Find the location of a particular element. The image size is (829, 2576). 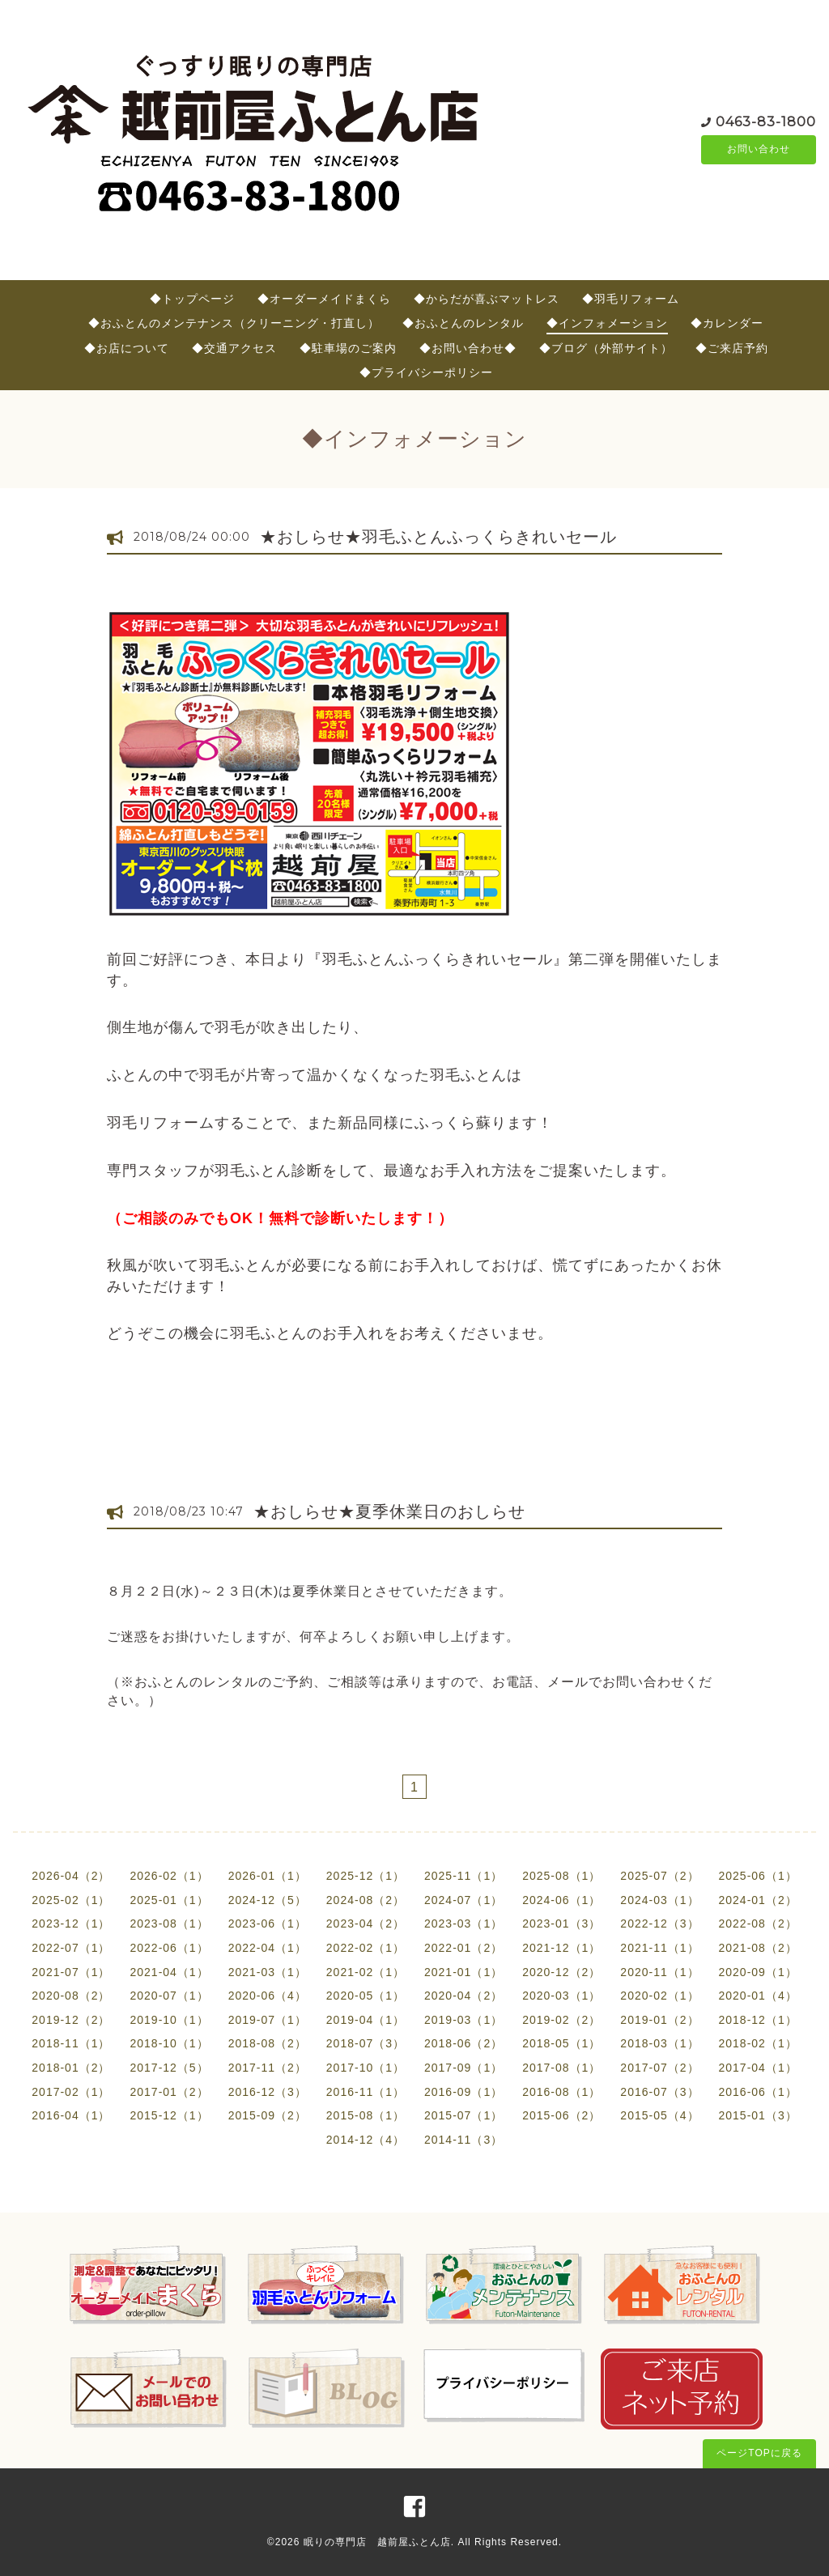

2018-08（2） is located at coordinates (267, 2043).